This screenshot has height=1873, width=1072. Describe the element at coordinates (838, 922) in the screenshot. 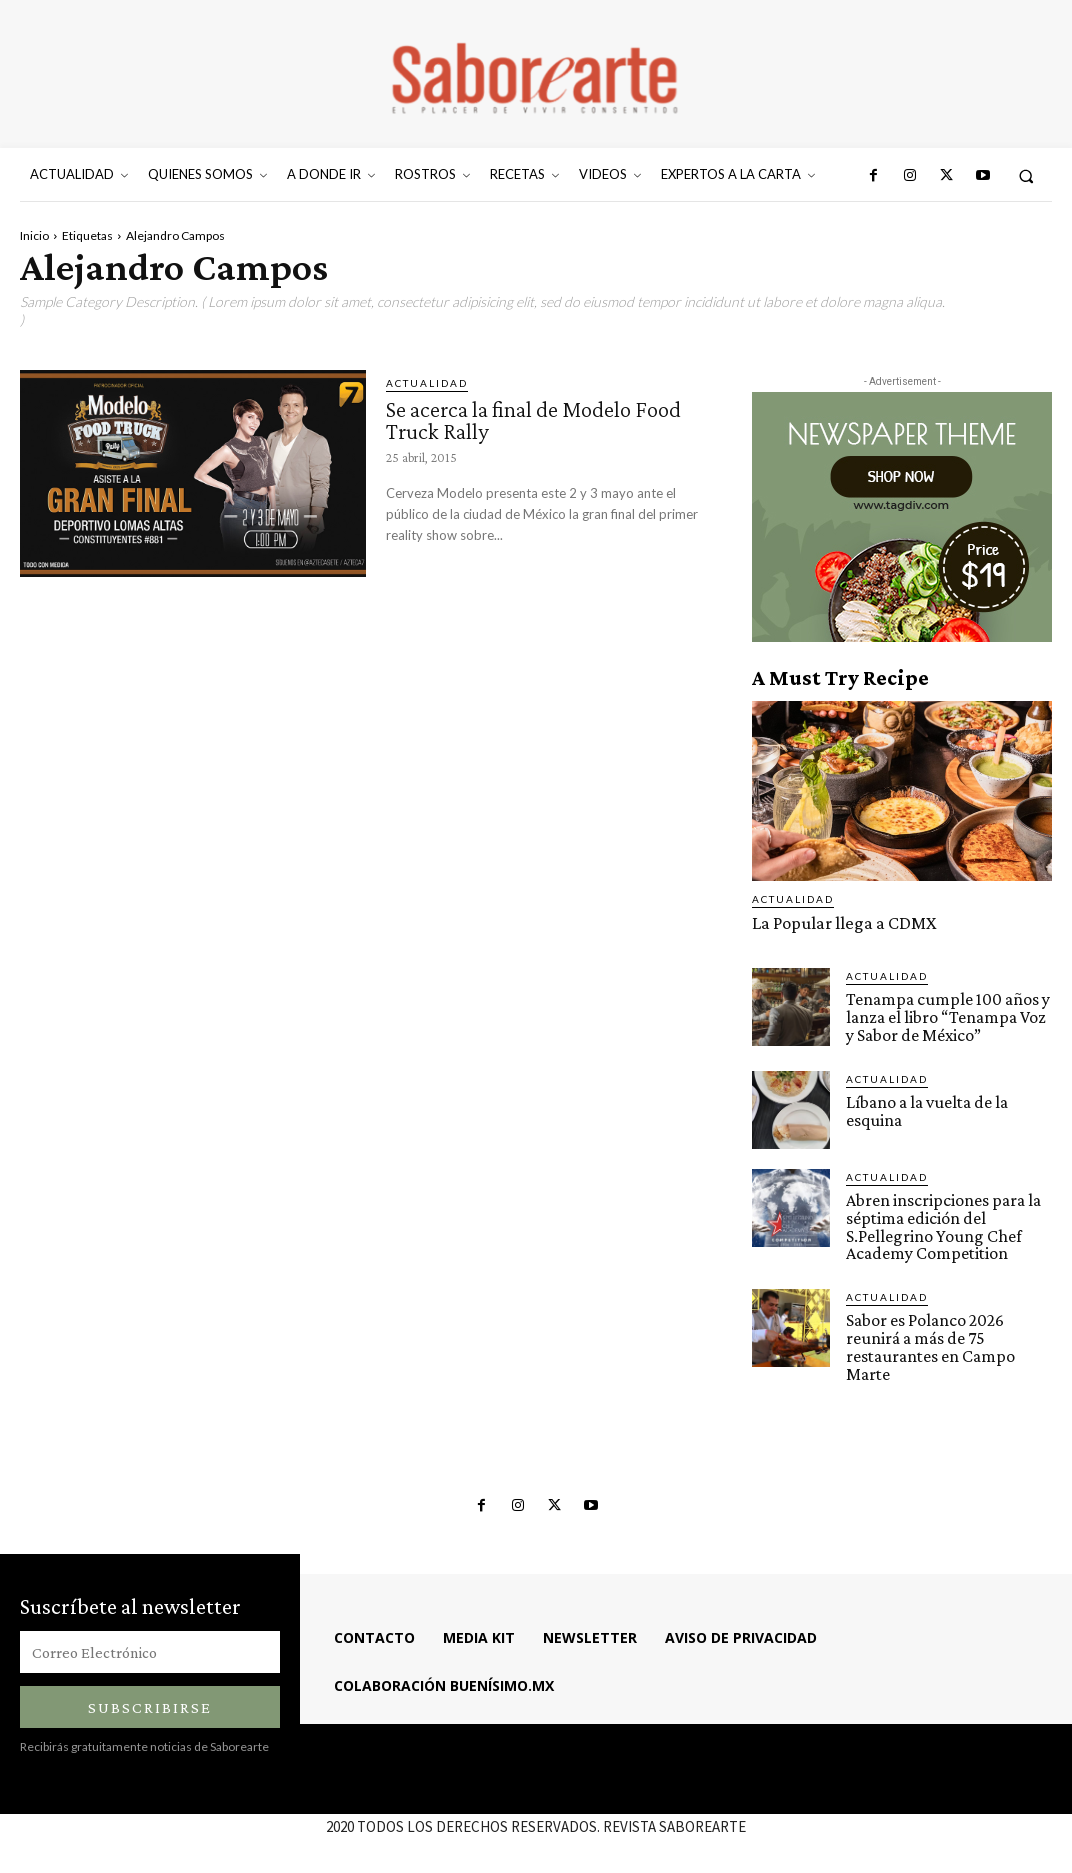

I see `La Popular llega a CDMX` at that location.